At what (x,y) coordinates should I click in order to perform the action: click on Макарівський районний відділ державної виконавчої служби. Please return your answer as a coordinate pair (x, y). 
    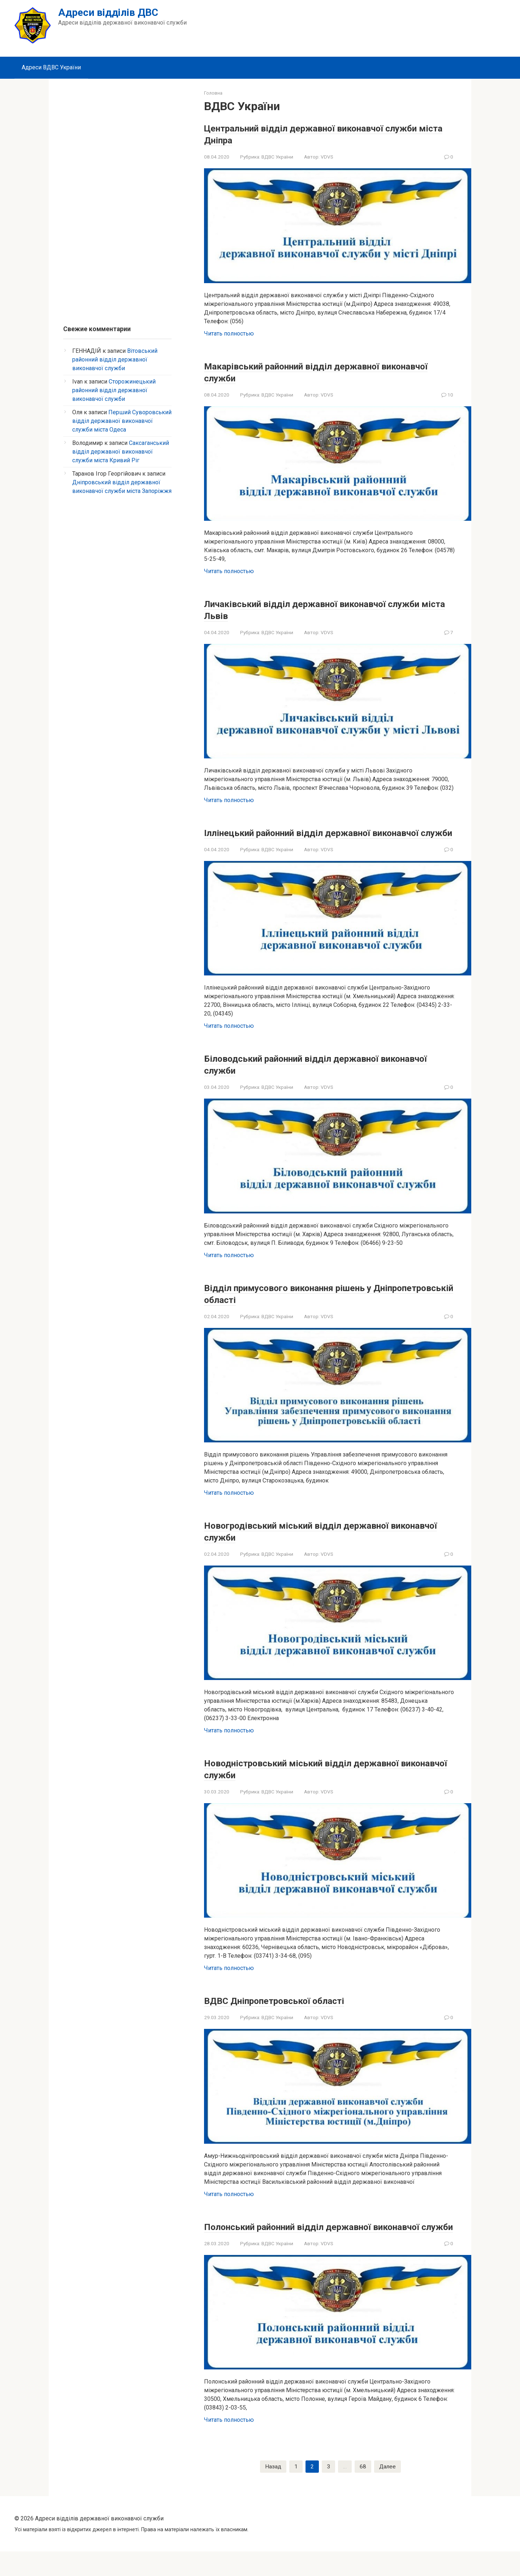
    Looking at the image, I should click on (314, 371).